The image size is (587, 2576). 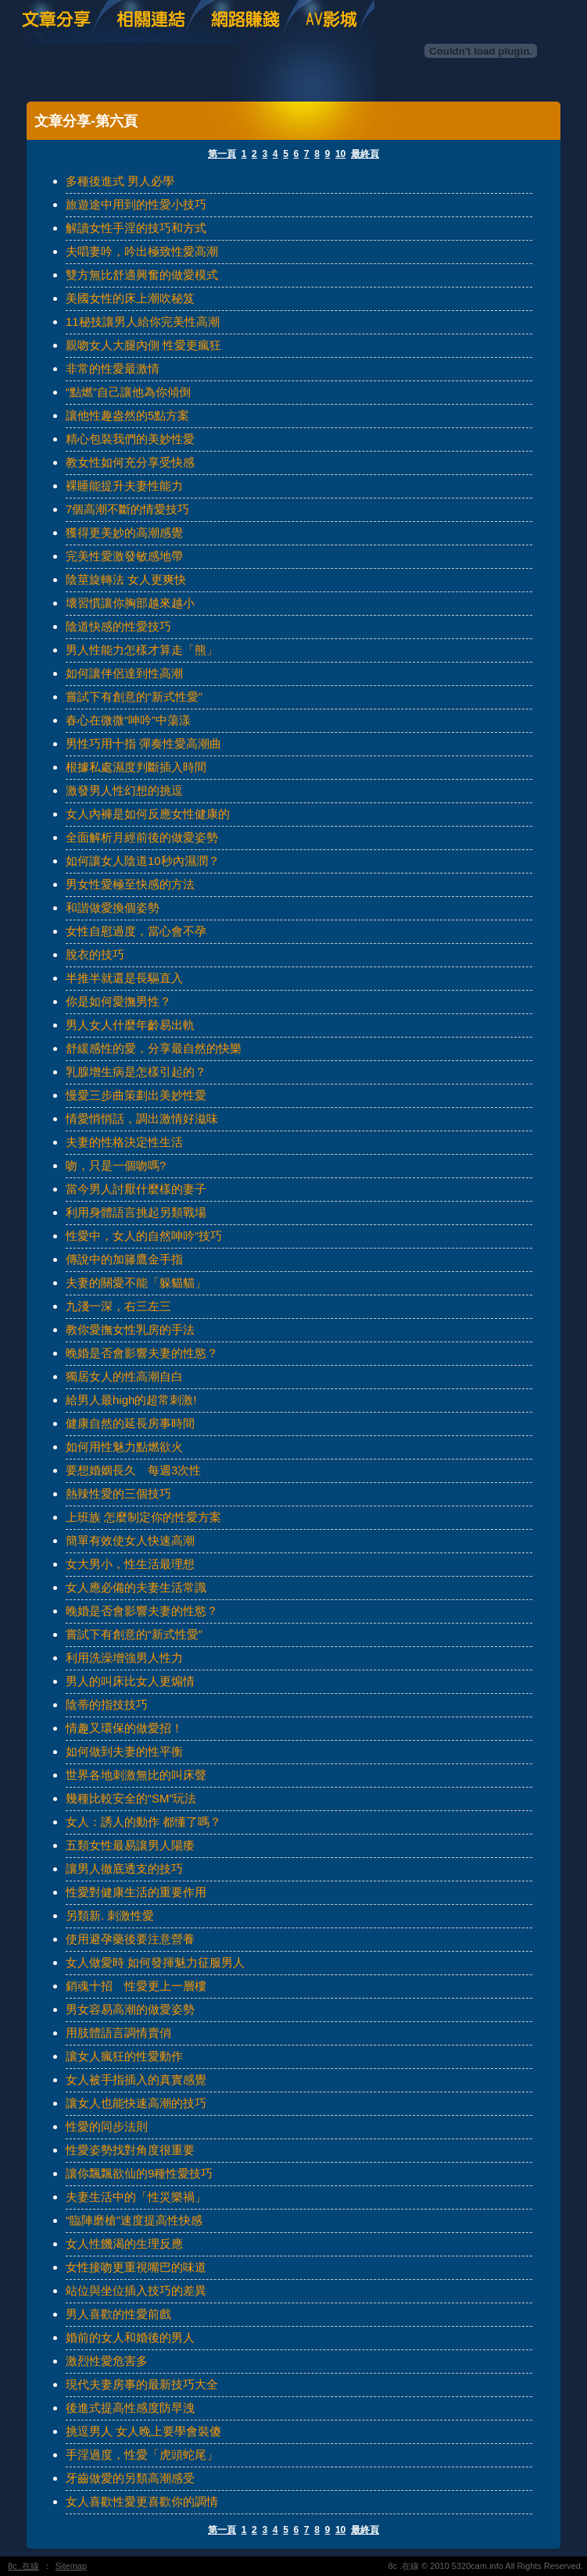 What do you see at coordinates (118, 2314) in the screenshot?
I see `男人喜歡的性愛前戲` at bounding box center [118, 2314].